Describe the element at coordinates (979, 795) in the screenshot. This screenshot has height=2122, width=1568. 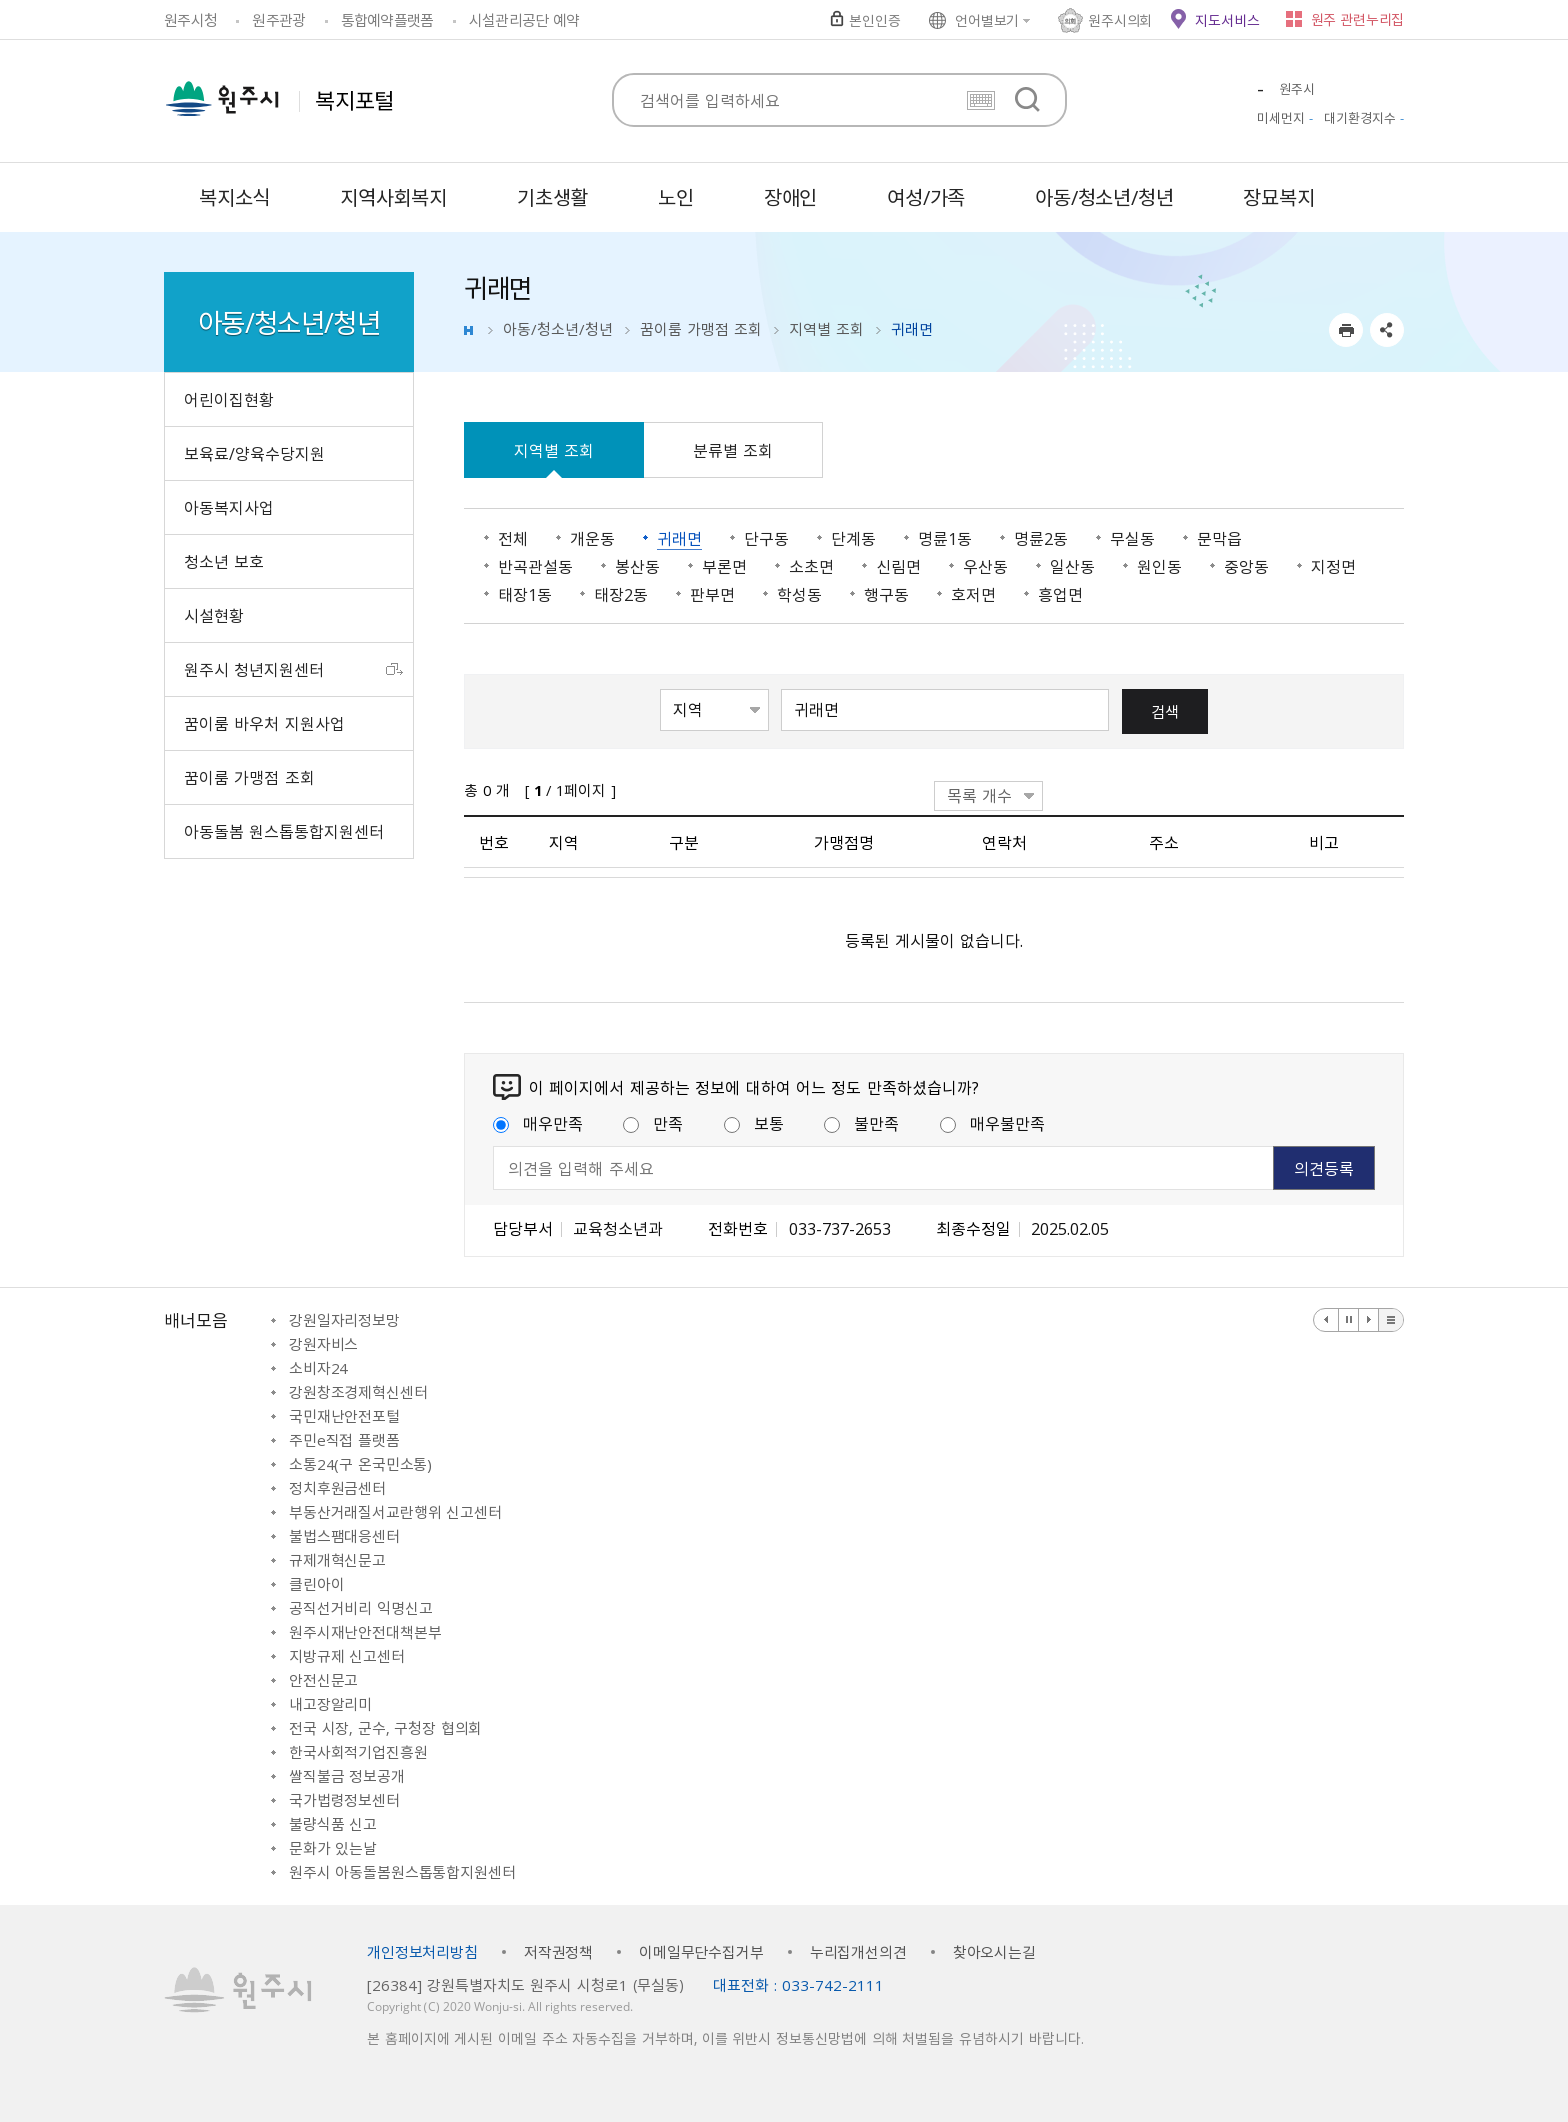
I see `목록 개수` at that location.